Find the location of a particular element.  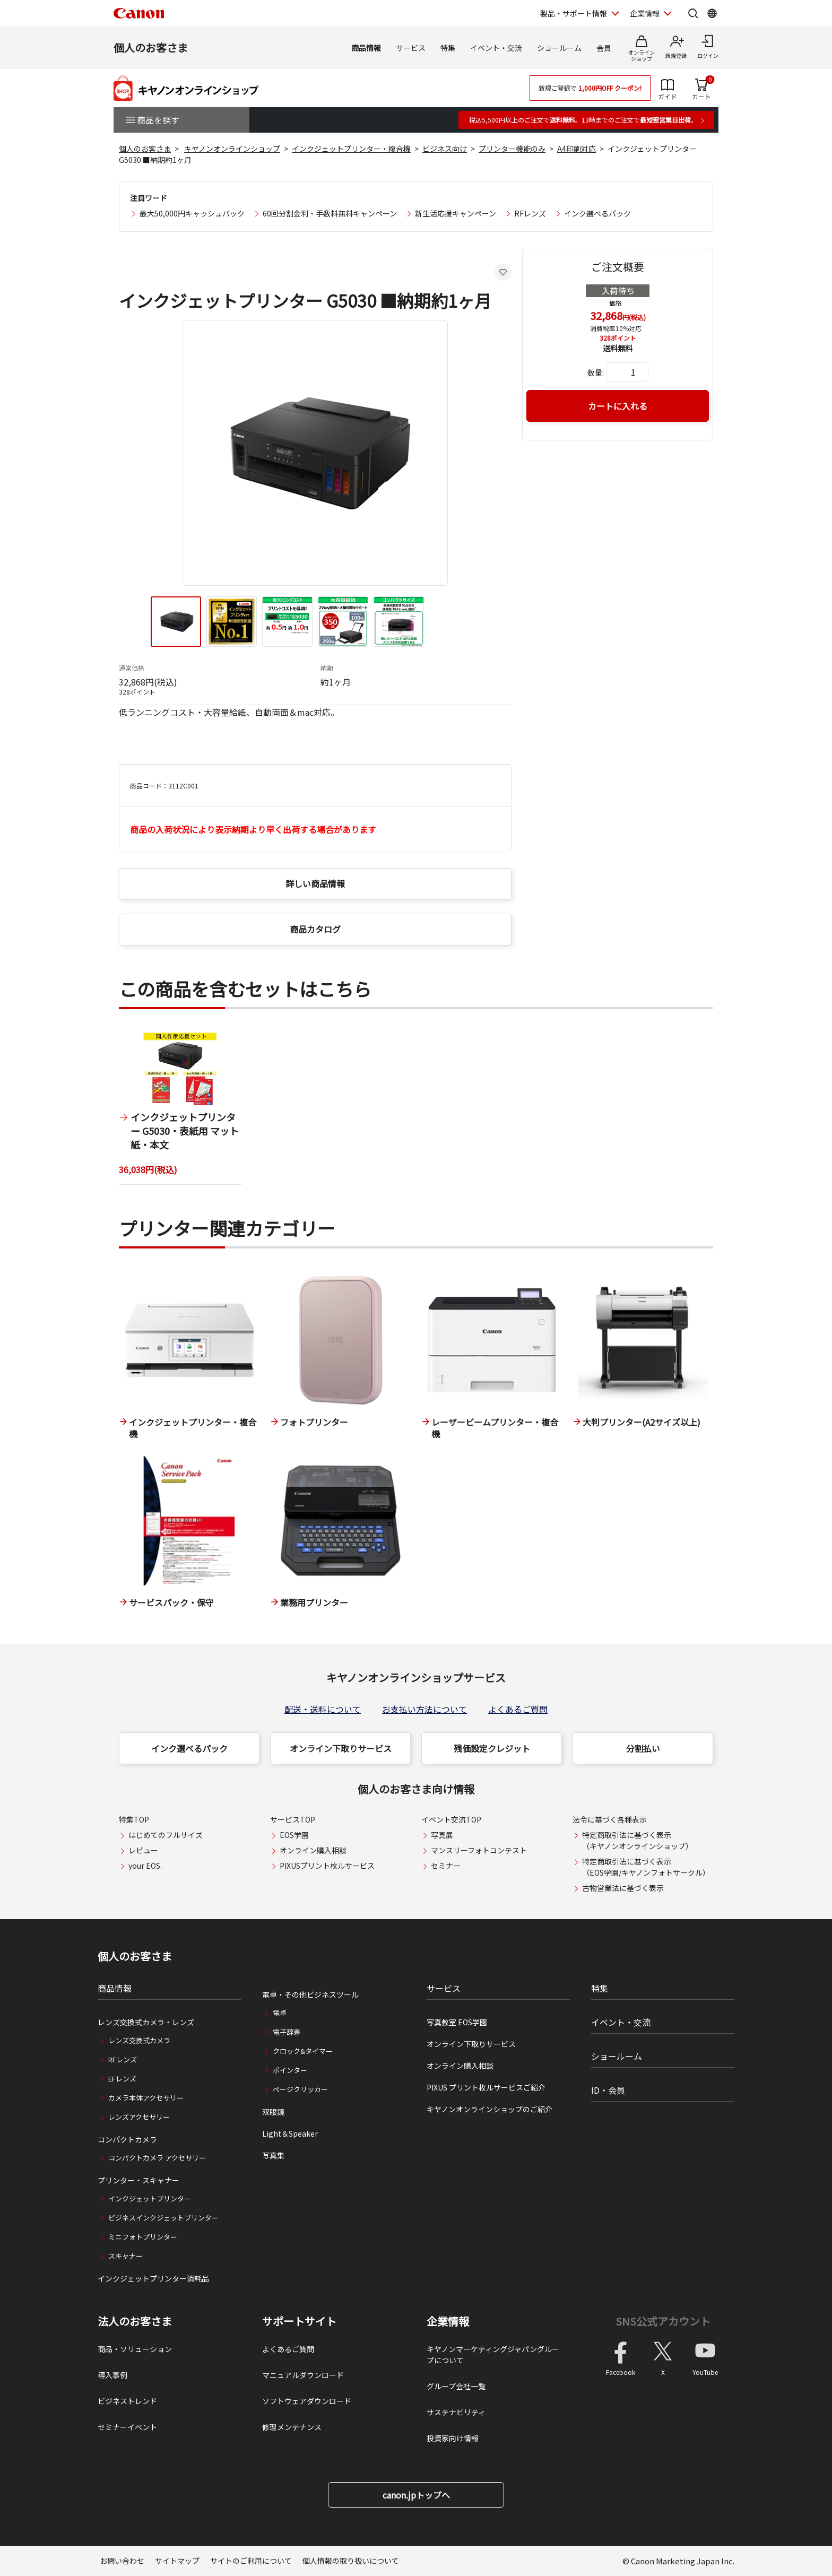

your EOS. is located at coordinates (145, 1865).